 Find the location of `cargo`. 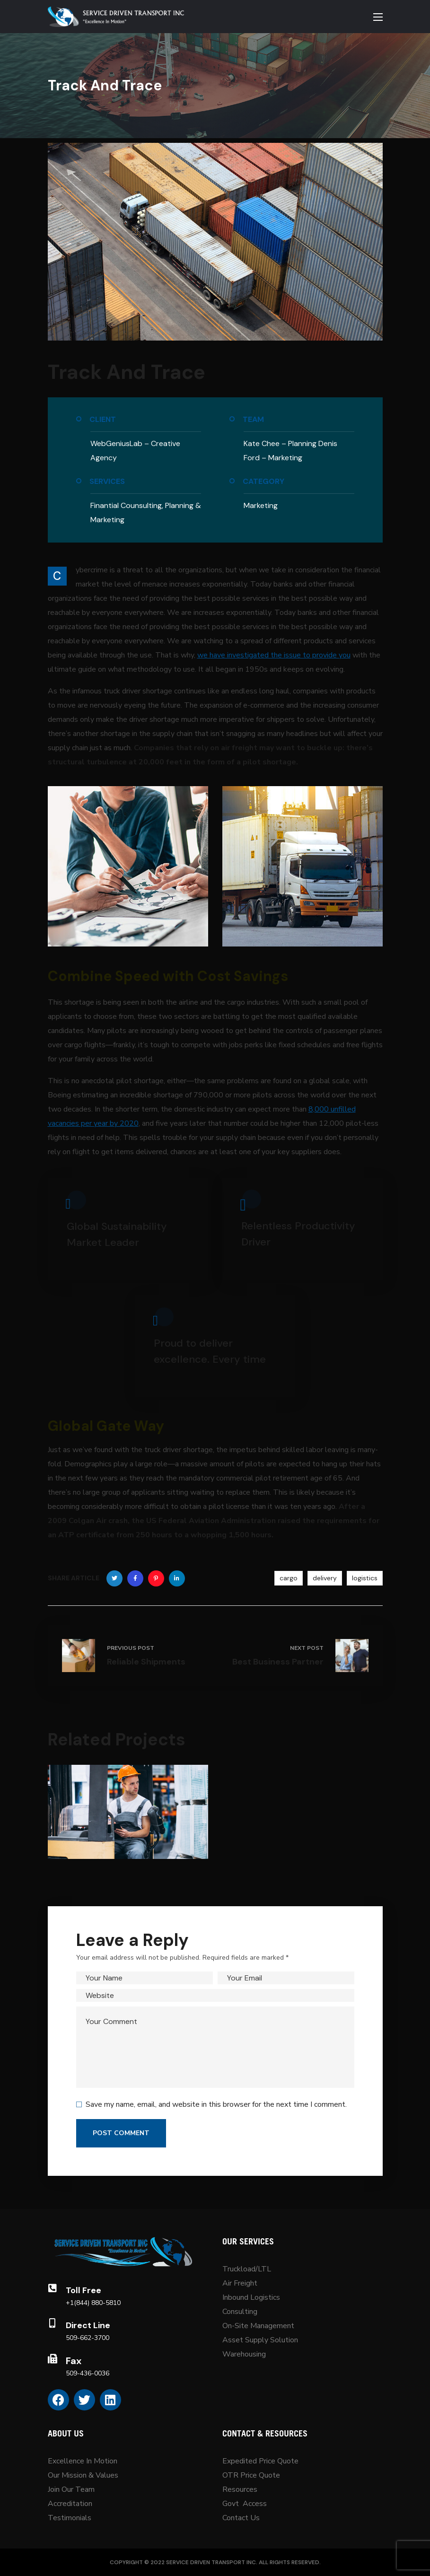

cargo is located at coordinates (289, 1578).